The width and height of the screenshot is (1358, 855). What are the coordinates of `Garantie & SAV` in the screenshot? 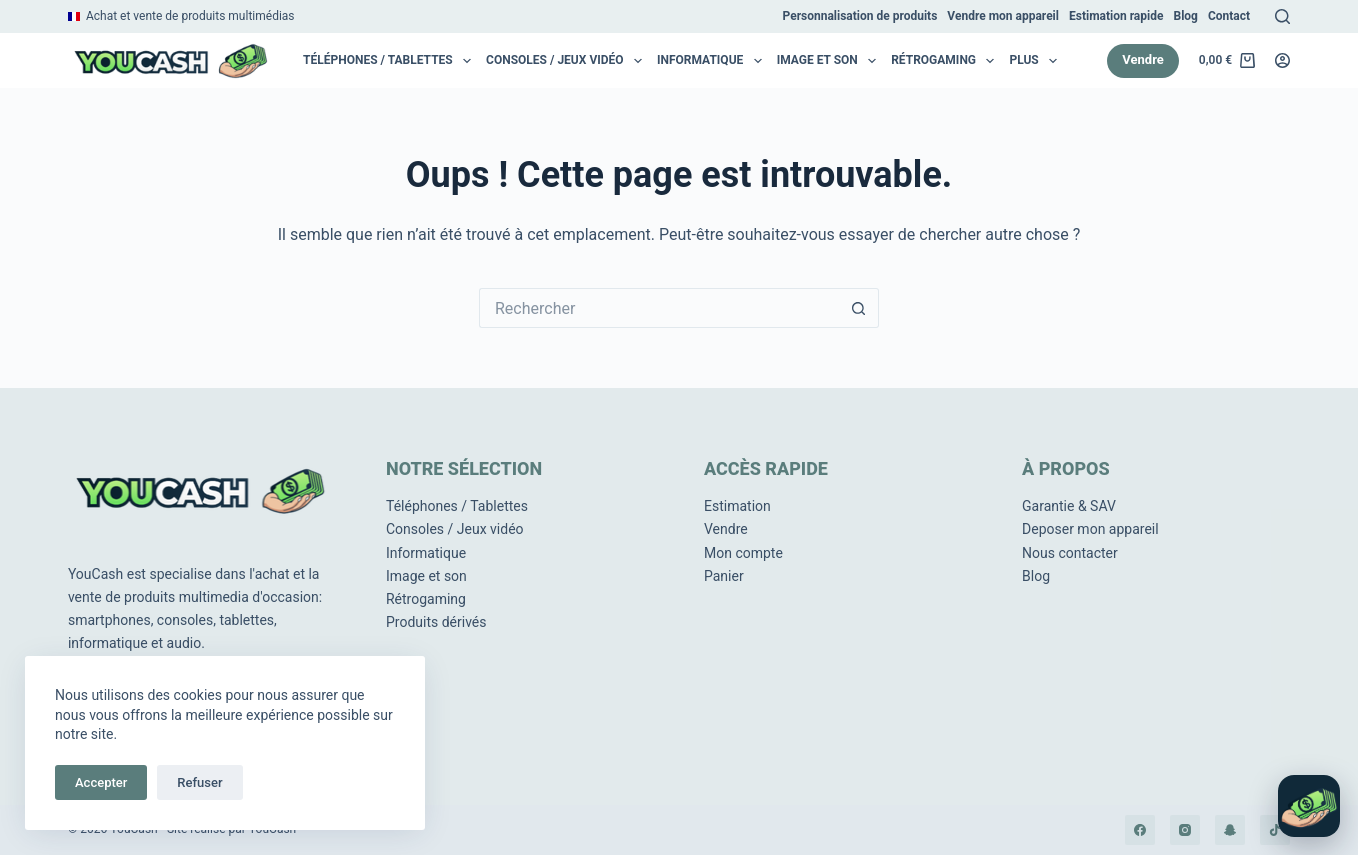 It's located at (1069, 506).